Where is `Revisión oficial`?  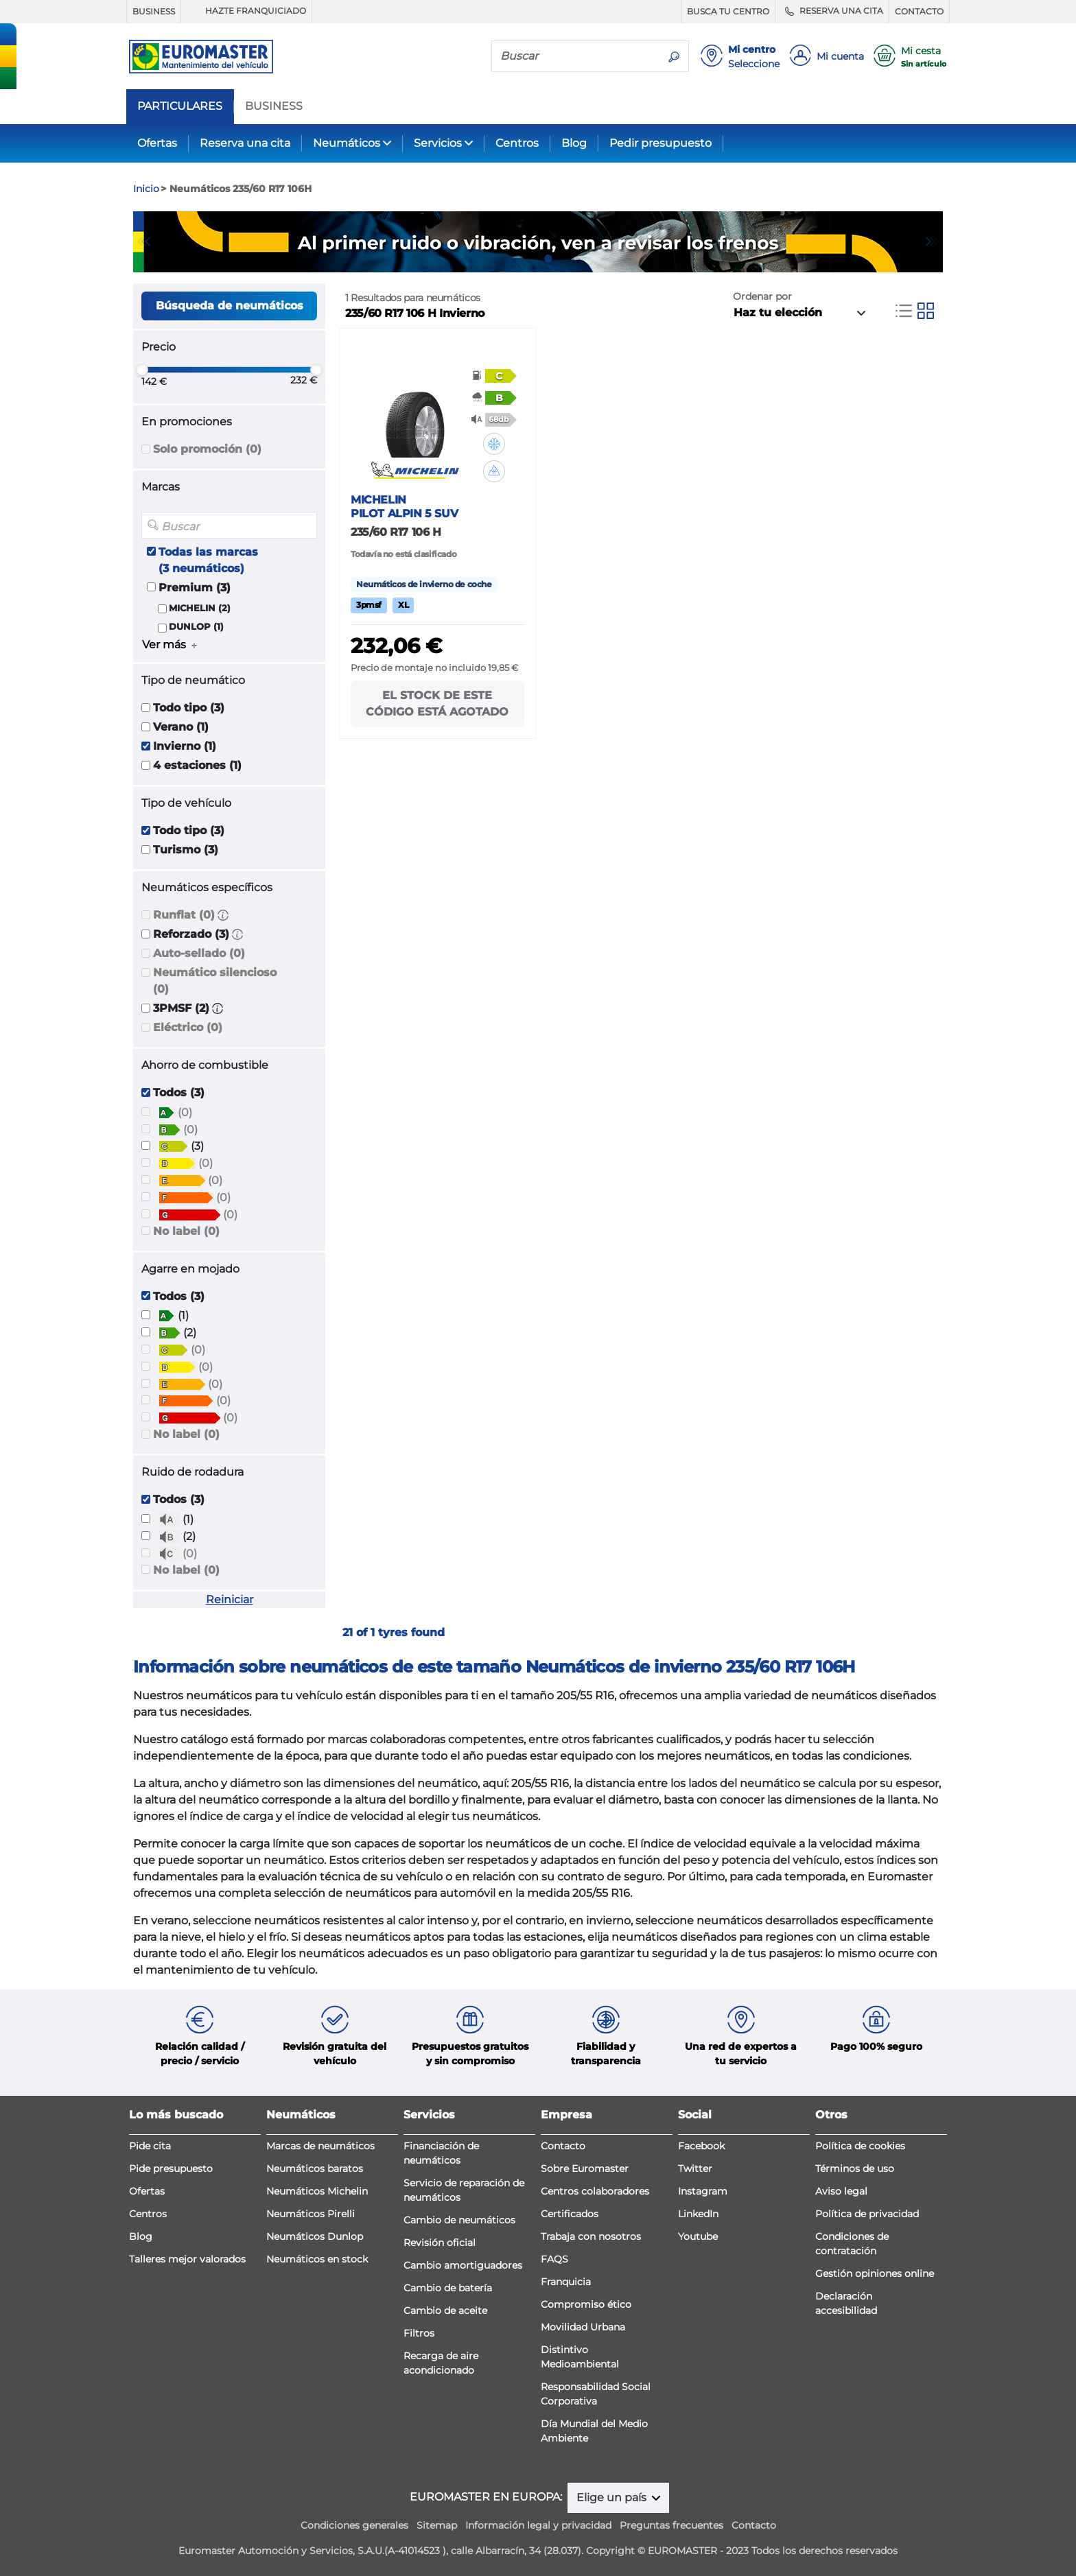
Revisión oficial is located at coordinates (440, 2242).